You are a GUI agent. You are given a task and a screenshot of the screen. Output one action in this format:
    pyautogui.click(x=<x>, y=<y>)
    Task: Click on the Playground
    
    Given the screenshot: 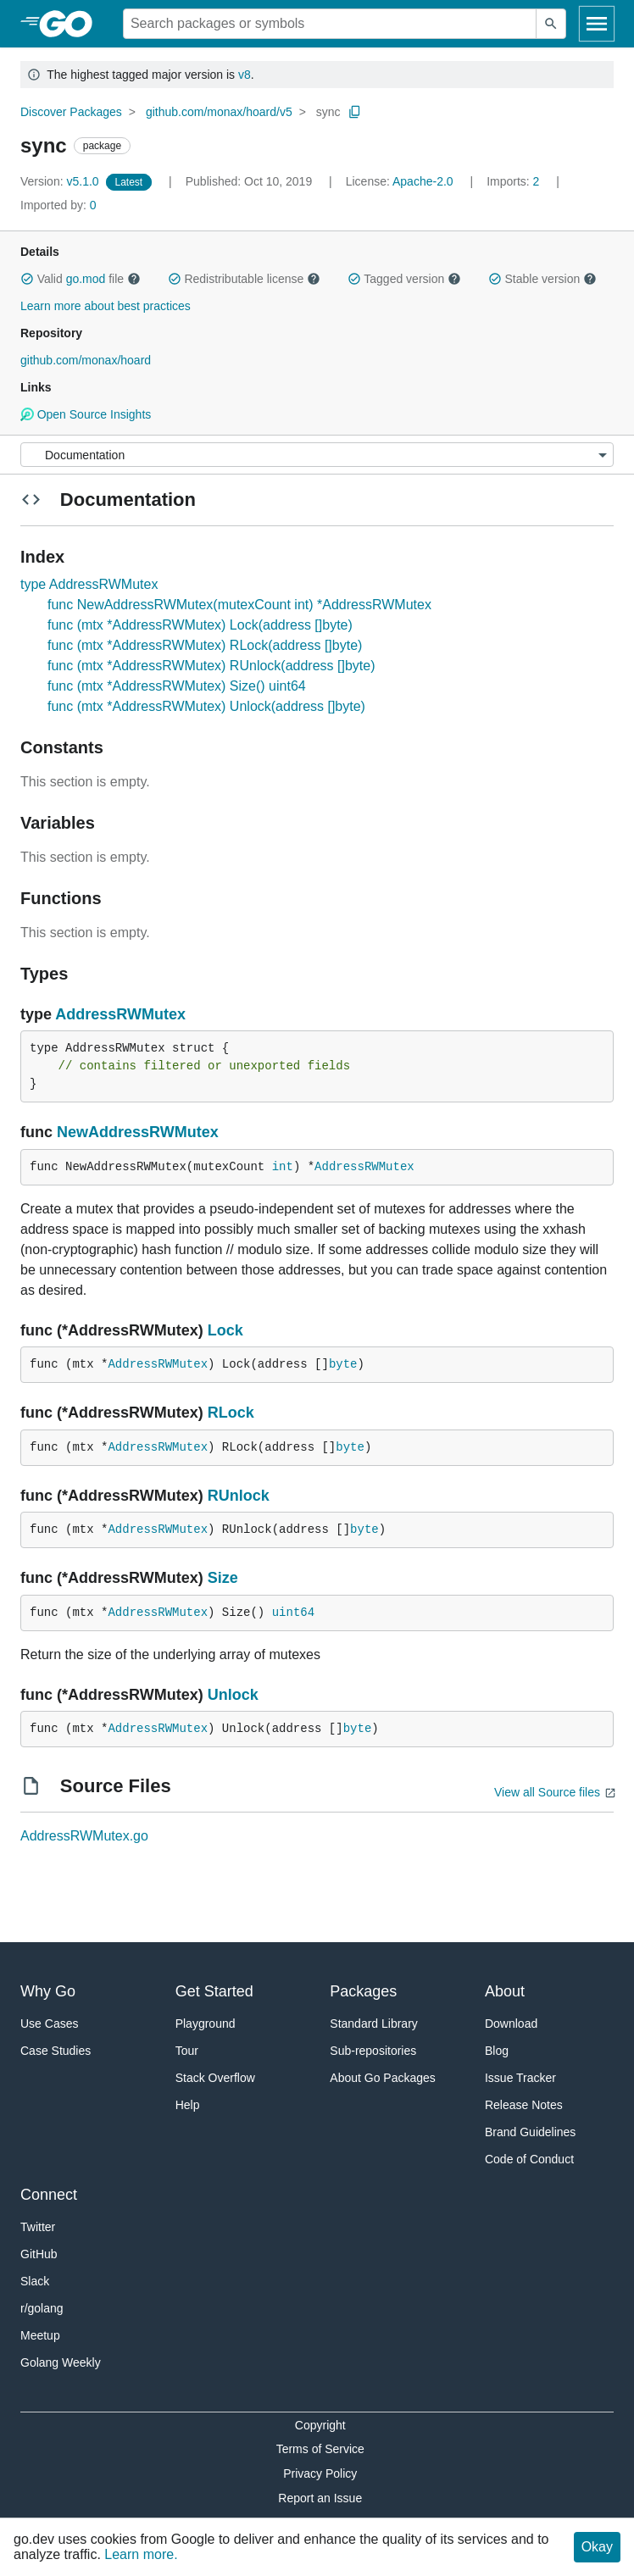 What is the action you would take?
    pyautogui.click(x=205, y=2023)
    